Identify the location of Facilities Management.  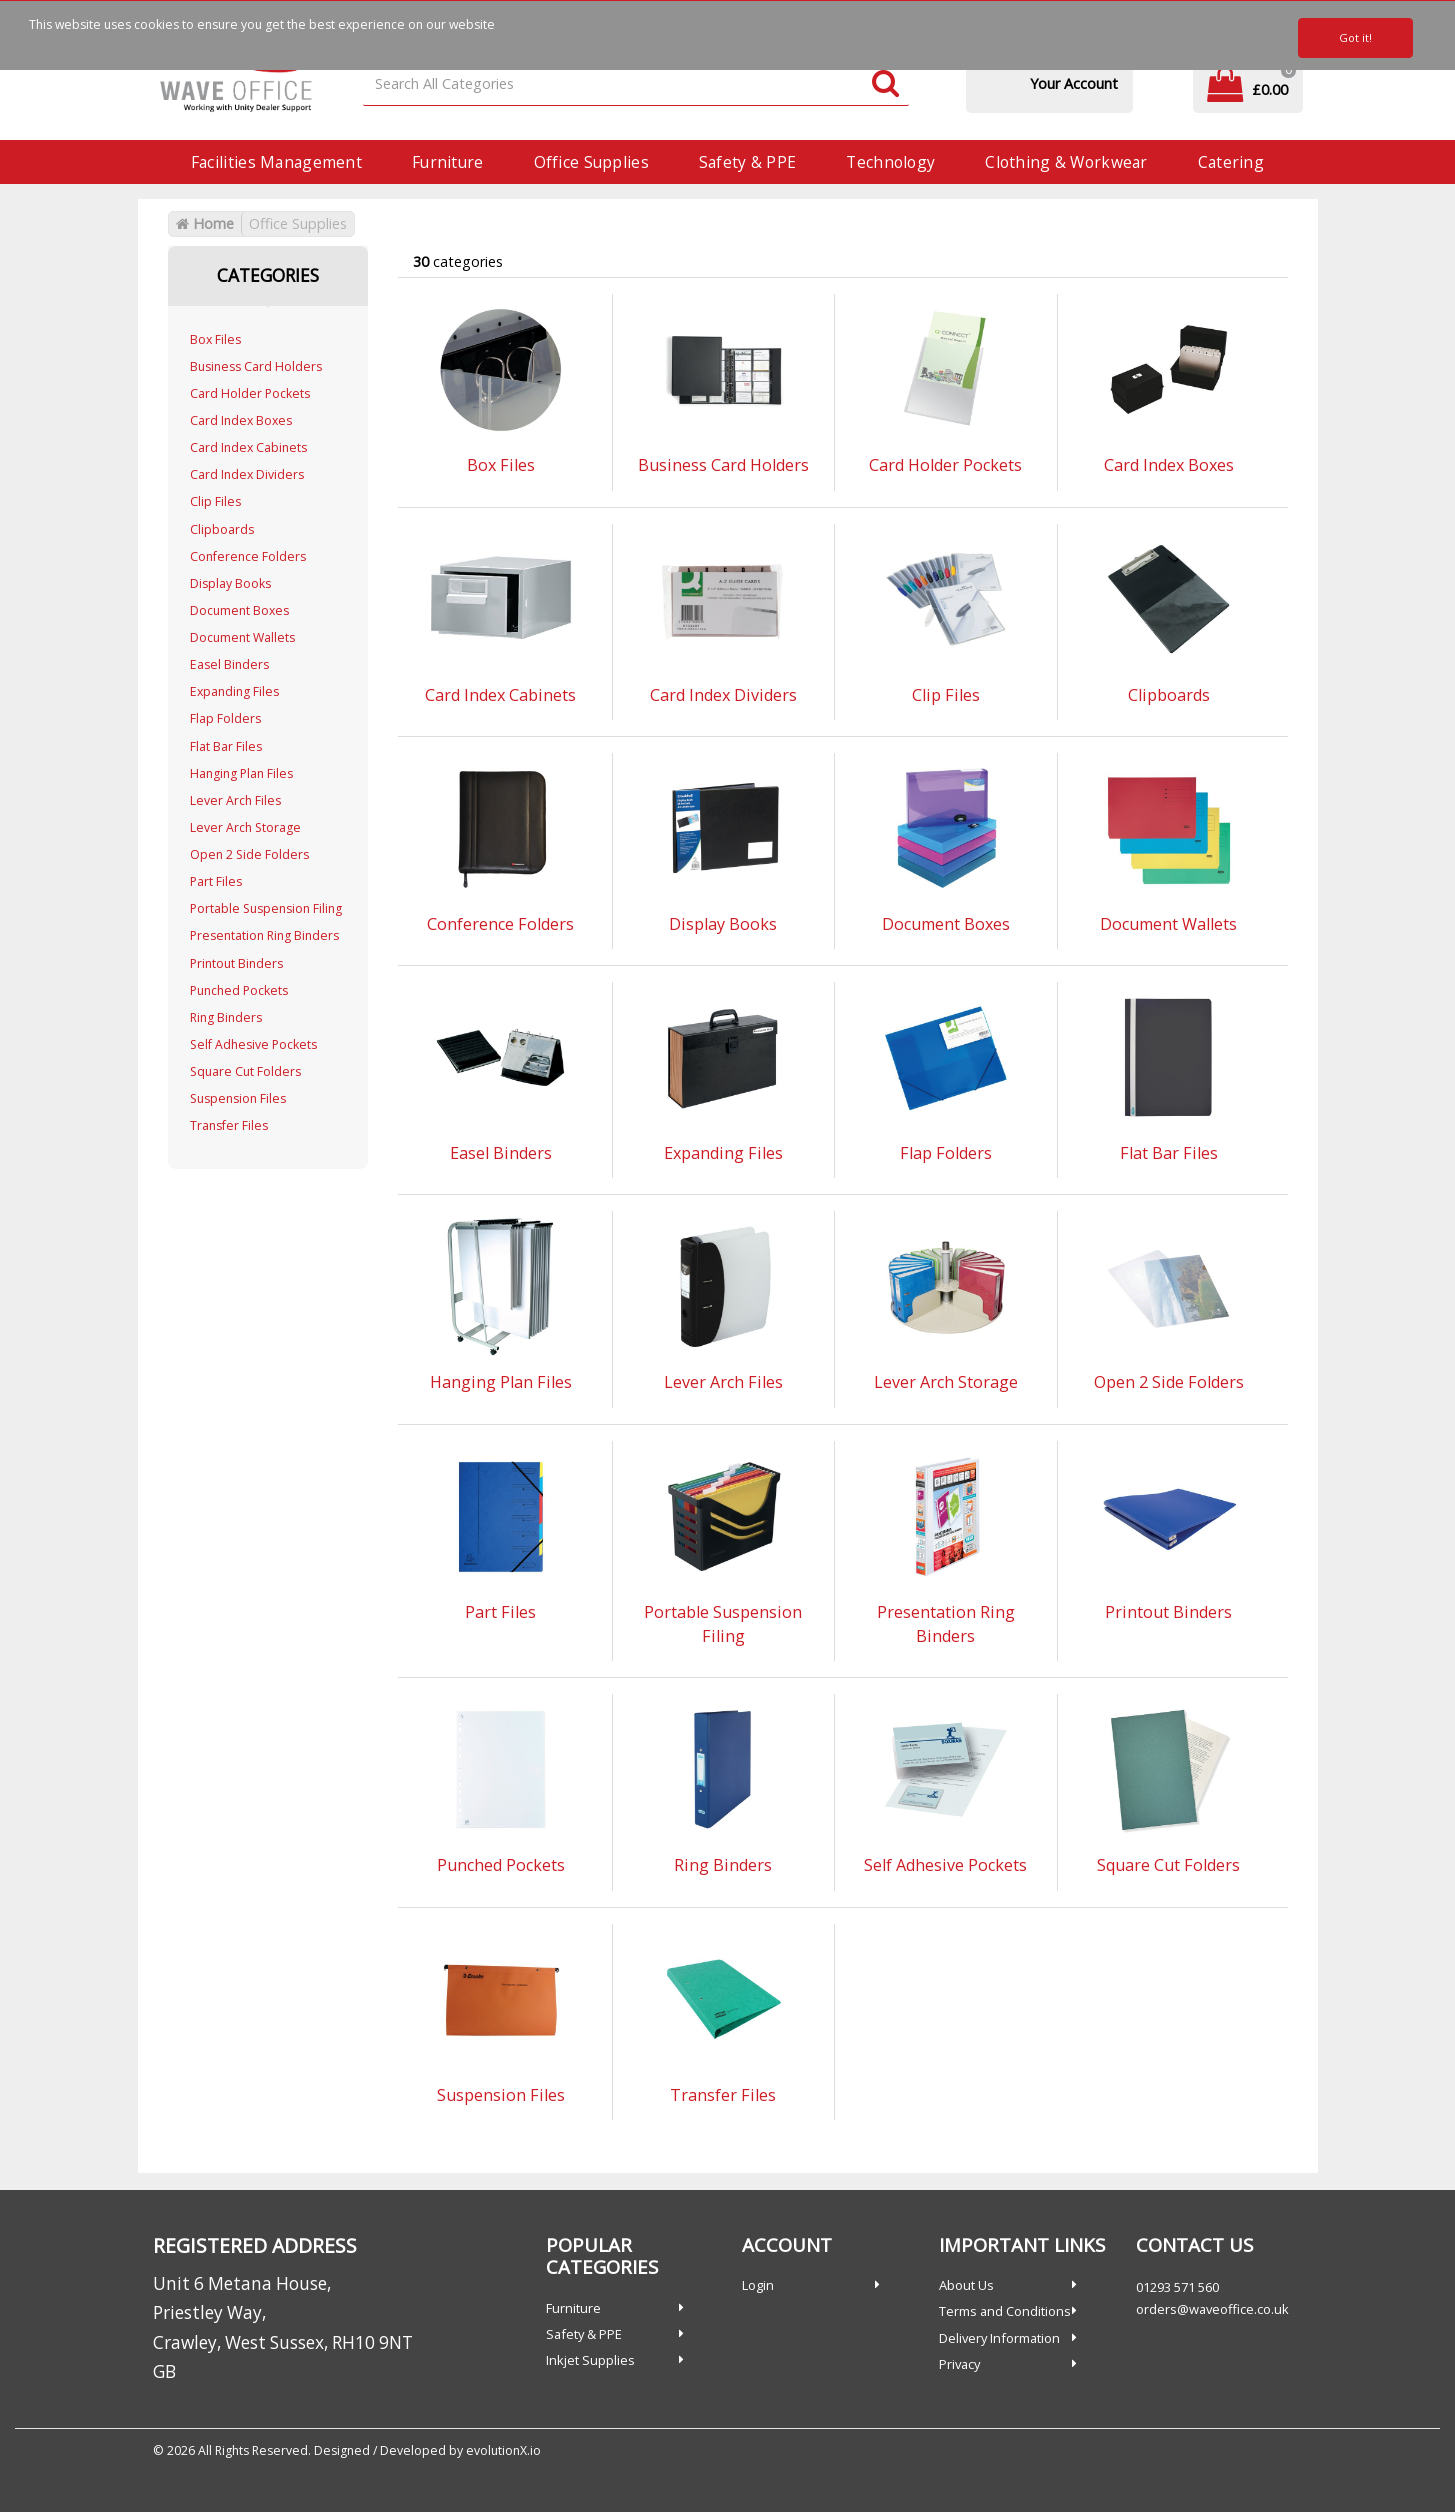
(276, 162).